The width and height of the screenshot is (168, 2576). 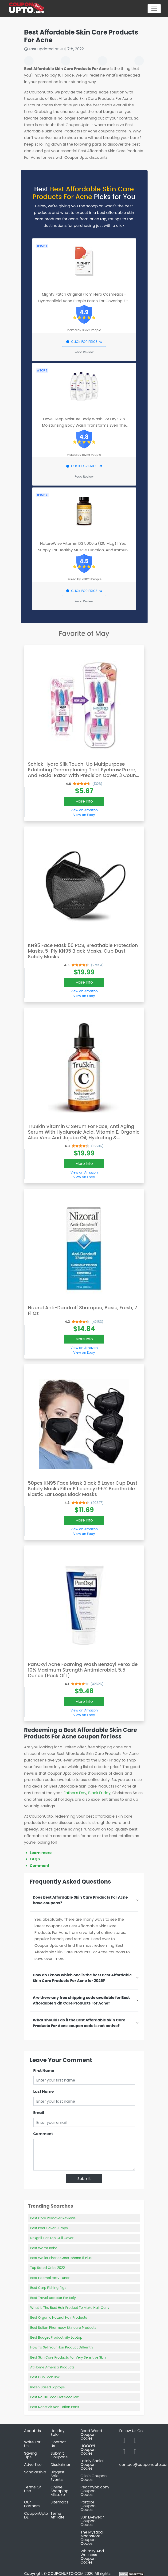 I want to click on Father's Day, so click(x=75, y=1793).